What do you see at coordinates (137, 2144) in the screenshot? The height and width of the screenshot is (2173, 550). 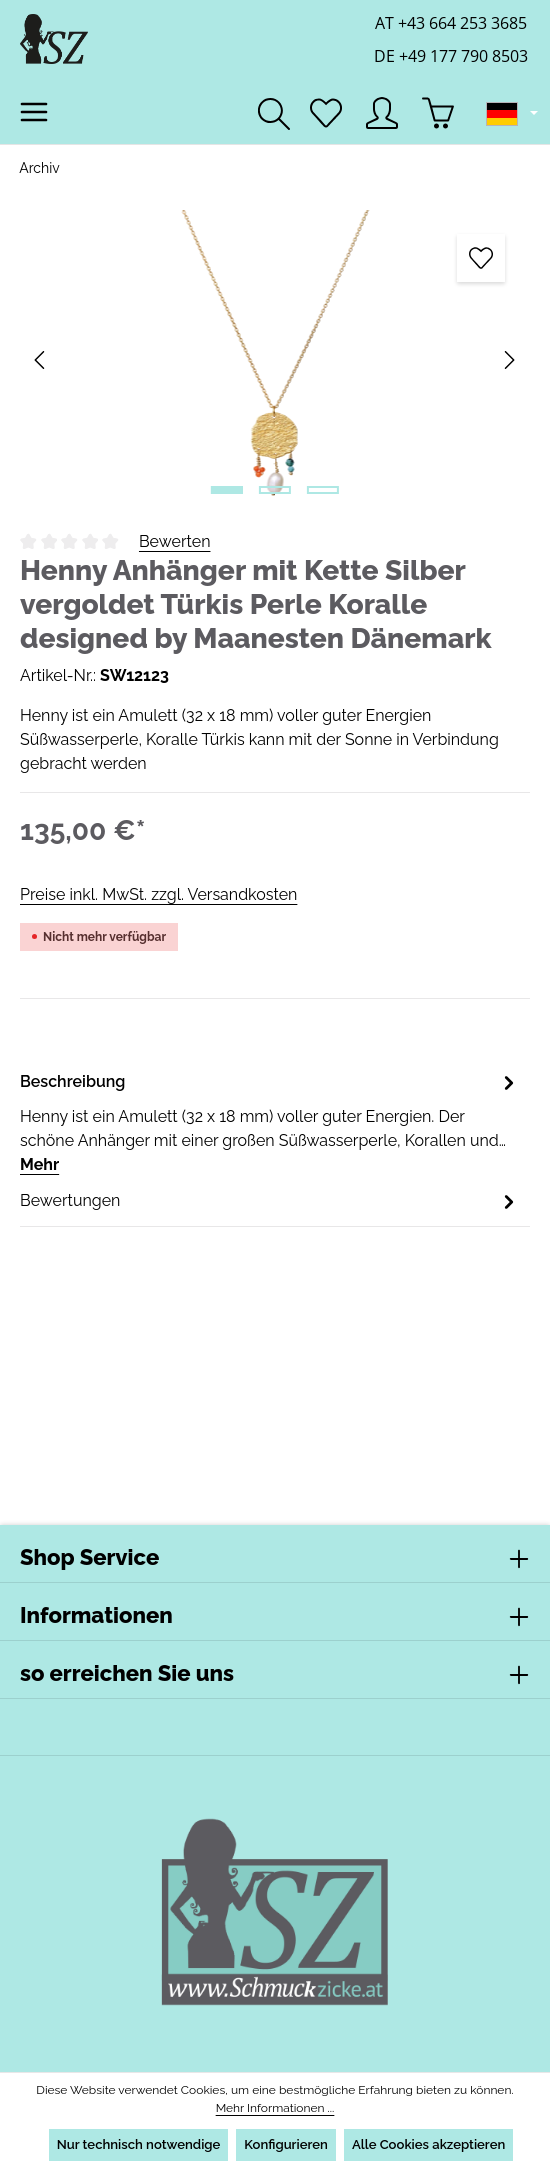 I see `Nur technisch notwendige` at bounding box center [137, 2144].